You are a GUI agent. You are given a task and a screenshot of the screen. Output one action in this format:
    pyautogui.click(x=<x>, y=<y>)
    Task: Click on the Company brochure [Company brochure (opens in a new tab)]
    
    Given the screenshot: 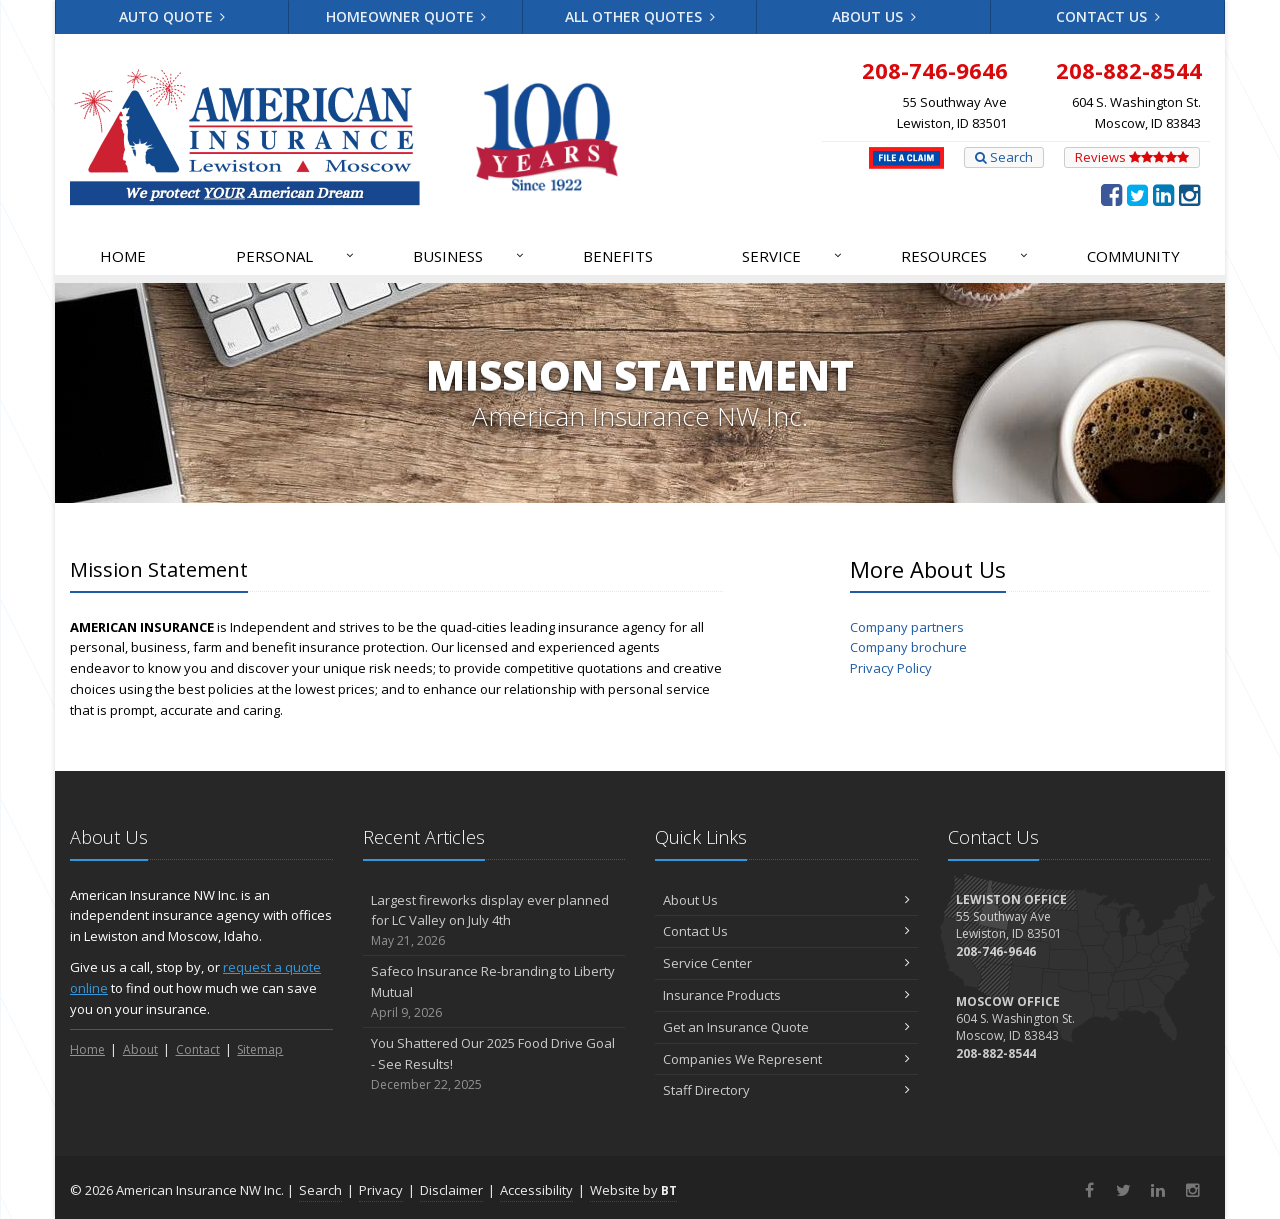 What is the action you would take?
    pyautogui.click(x=908, y=647)
    